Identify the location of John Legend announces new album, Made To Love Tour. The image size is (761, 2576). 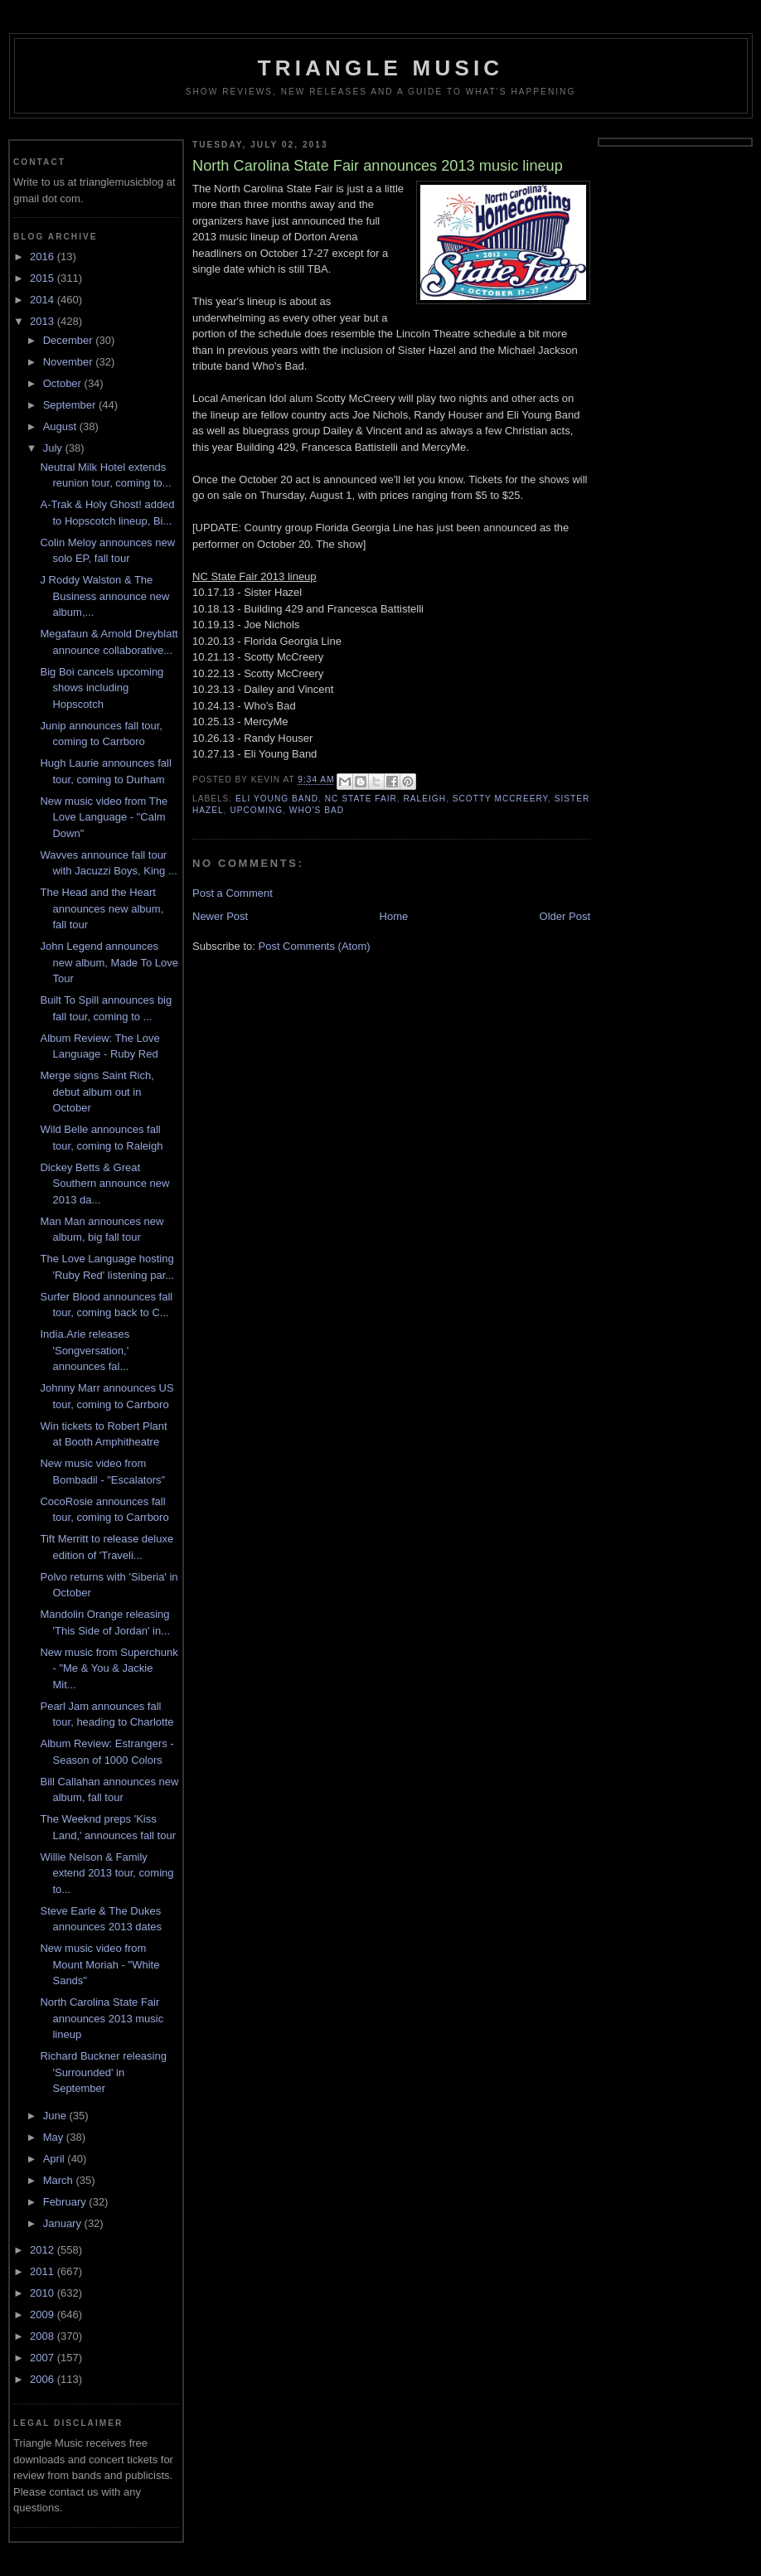
(109, 962).